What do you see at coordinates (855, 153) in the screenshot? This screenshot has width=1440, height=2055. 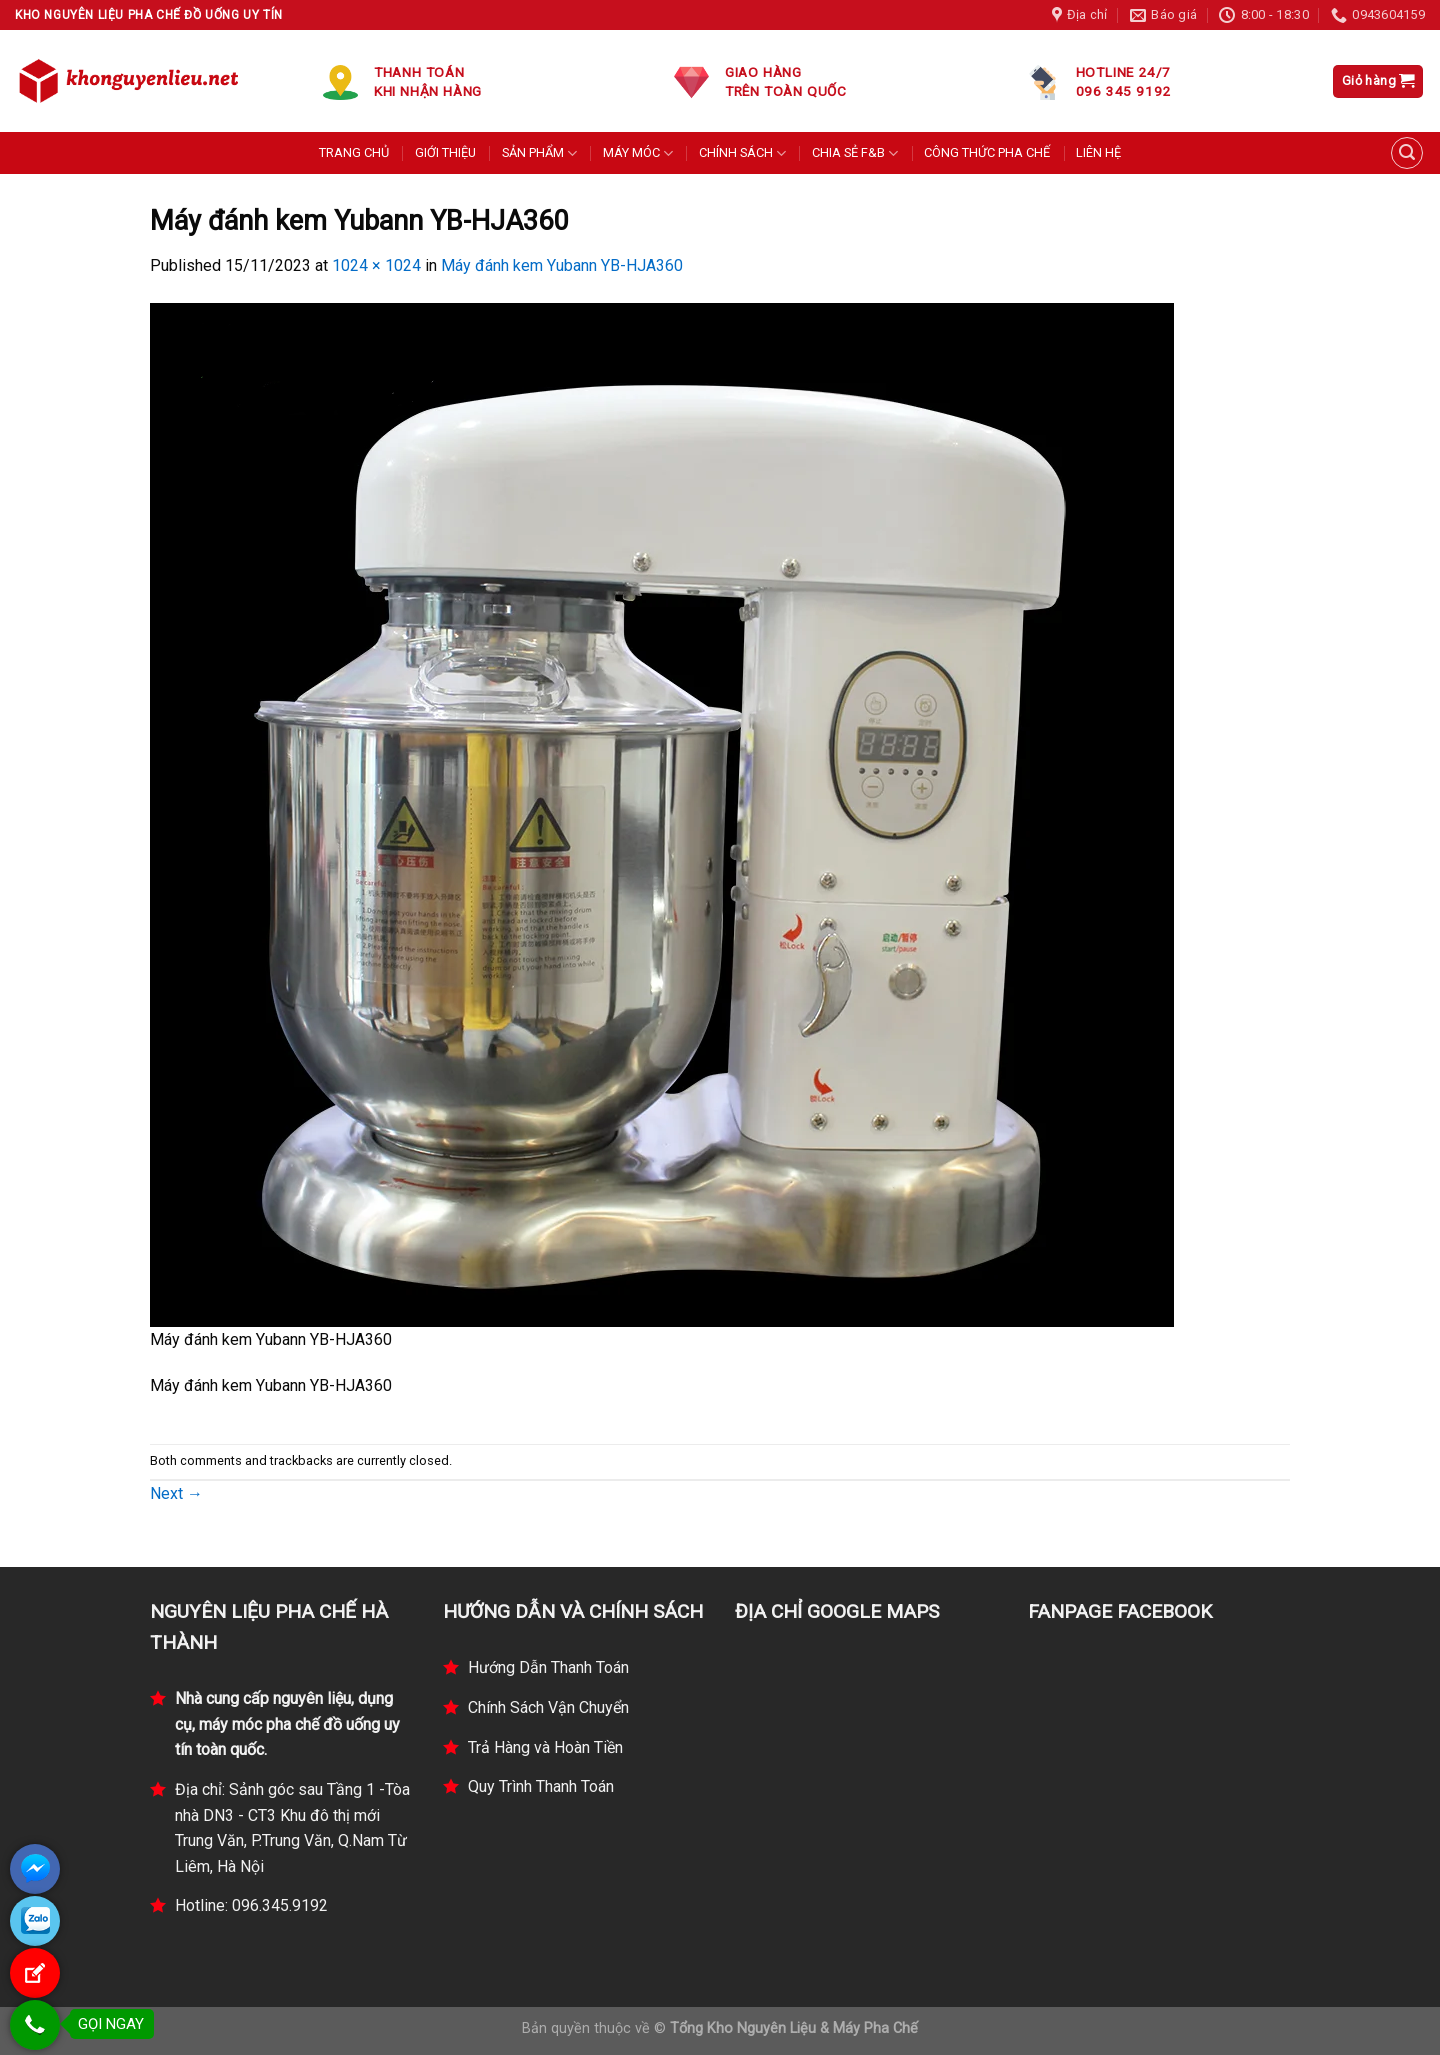 I see `CHIA SẺ F&B` at bounding box center [855, 153].